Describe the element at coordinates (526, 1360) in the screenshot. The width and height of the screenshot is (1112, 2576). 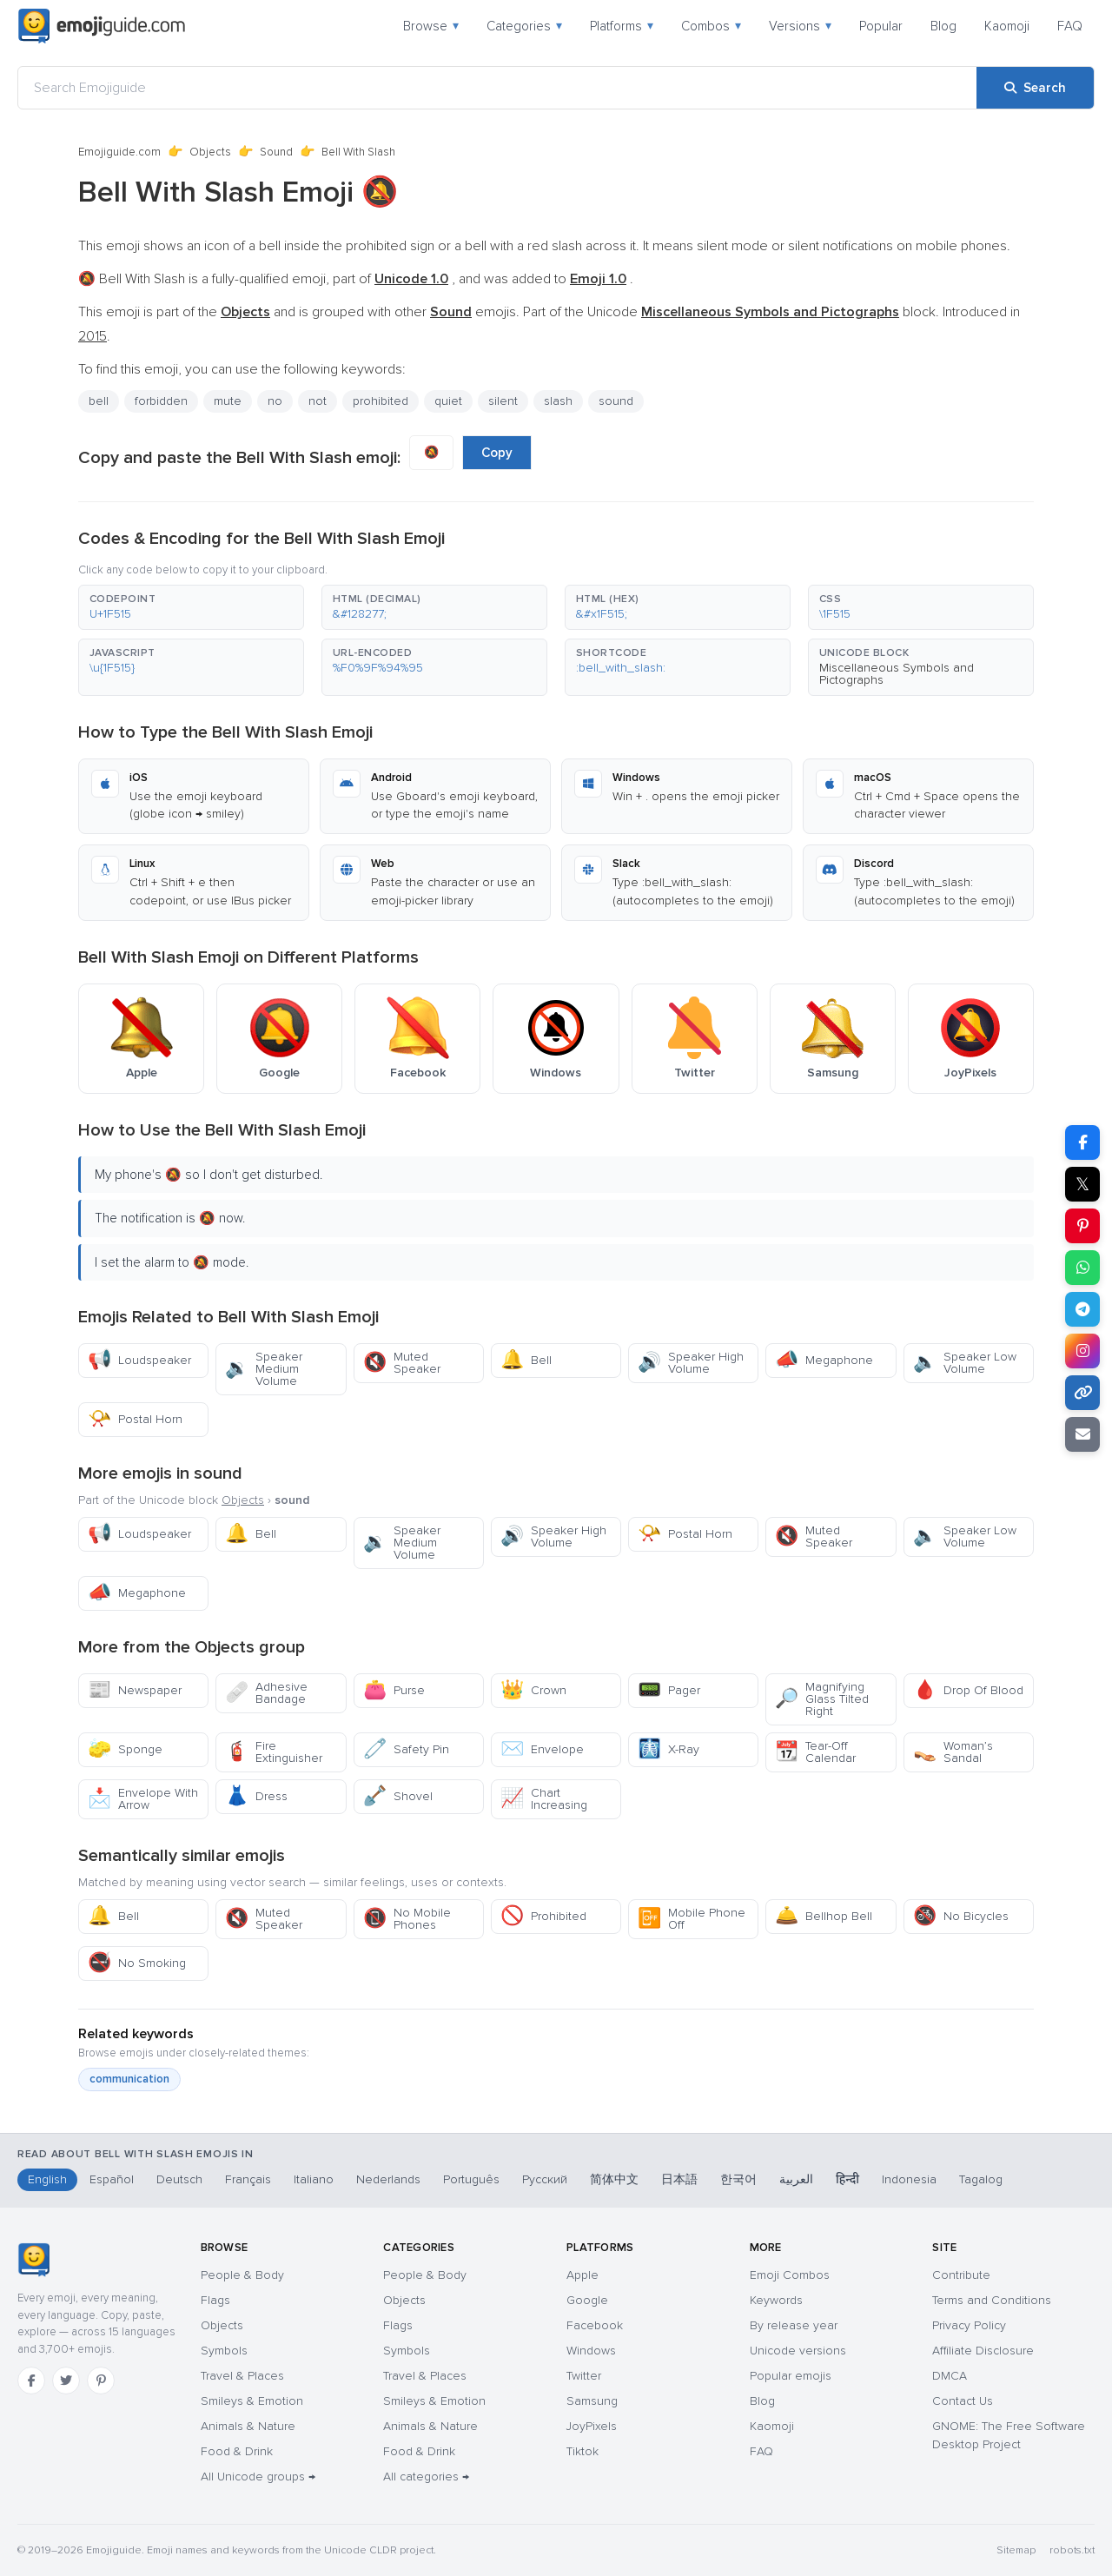
I see `Bell` at that location.